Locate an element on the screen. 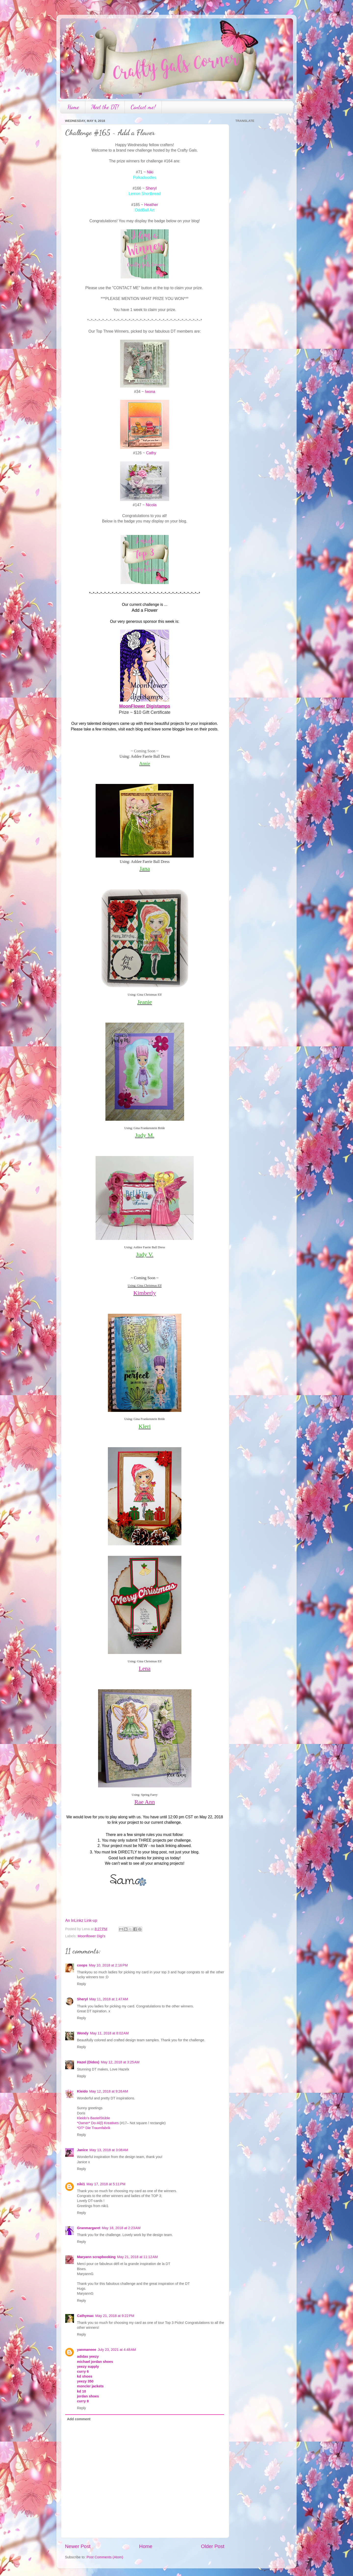 This screenshot has width=353, height=2576. Granmargaret is located at coordinates (88, 2228).